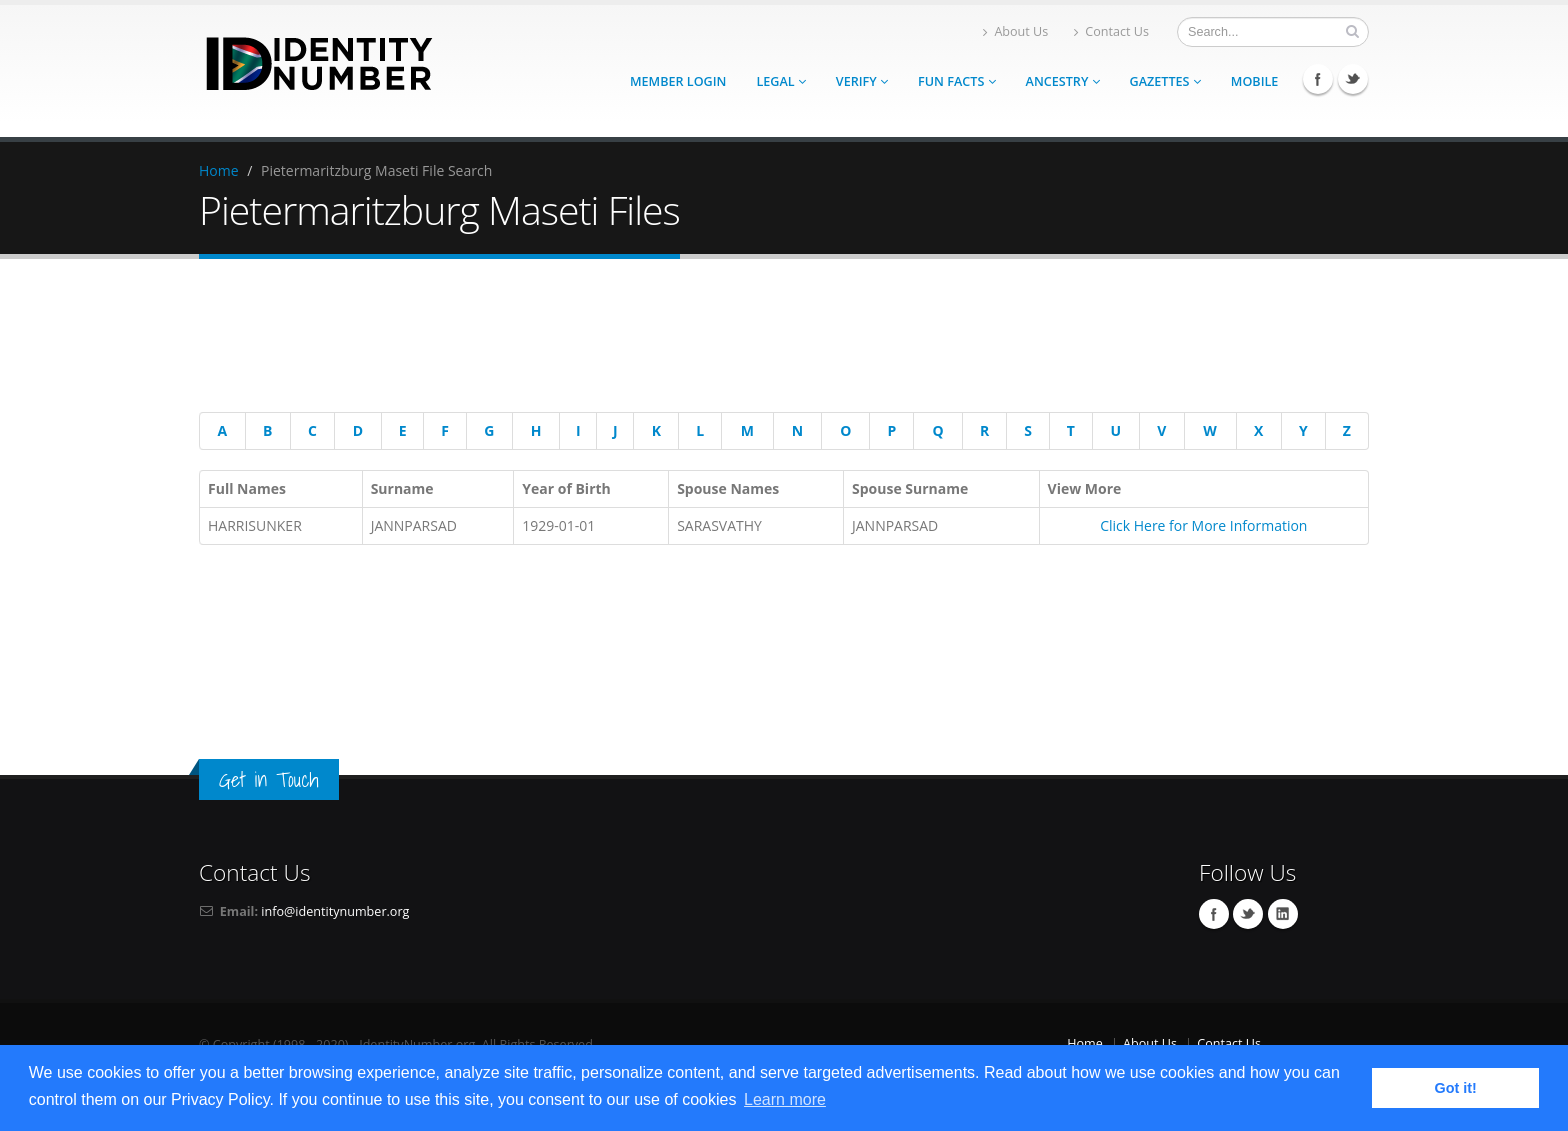  I want to click on Ancestry, so click(1063, 81).